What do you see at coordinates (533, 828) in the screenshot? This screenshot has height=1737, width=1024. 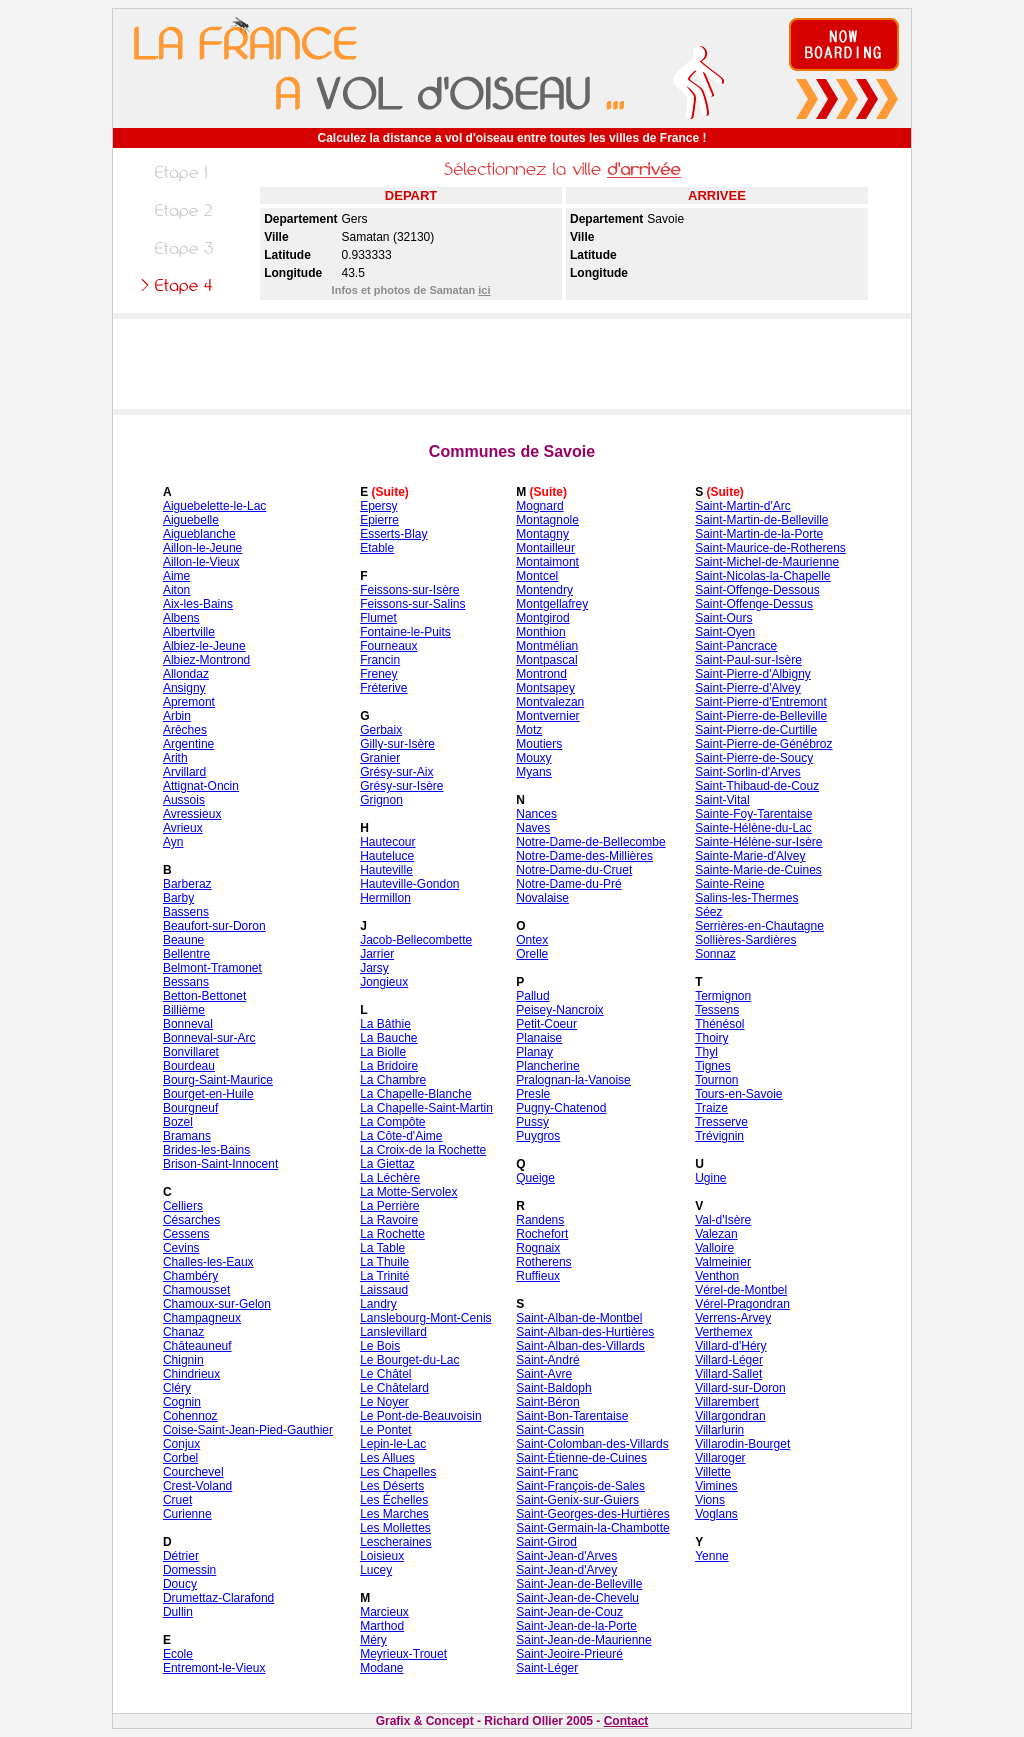 I see `Naves` at bounding box center [533, 828].